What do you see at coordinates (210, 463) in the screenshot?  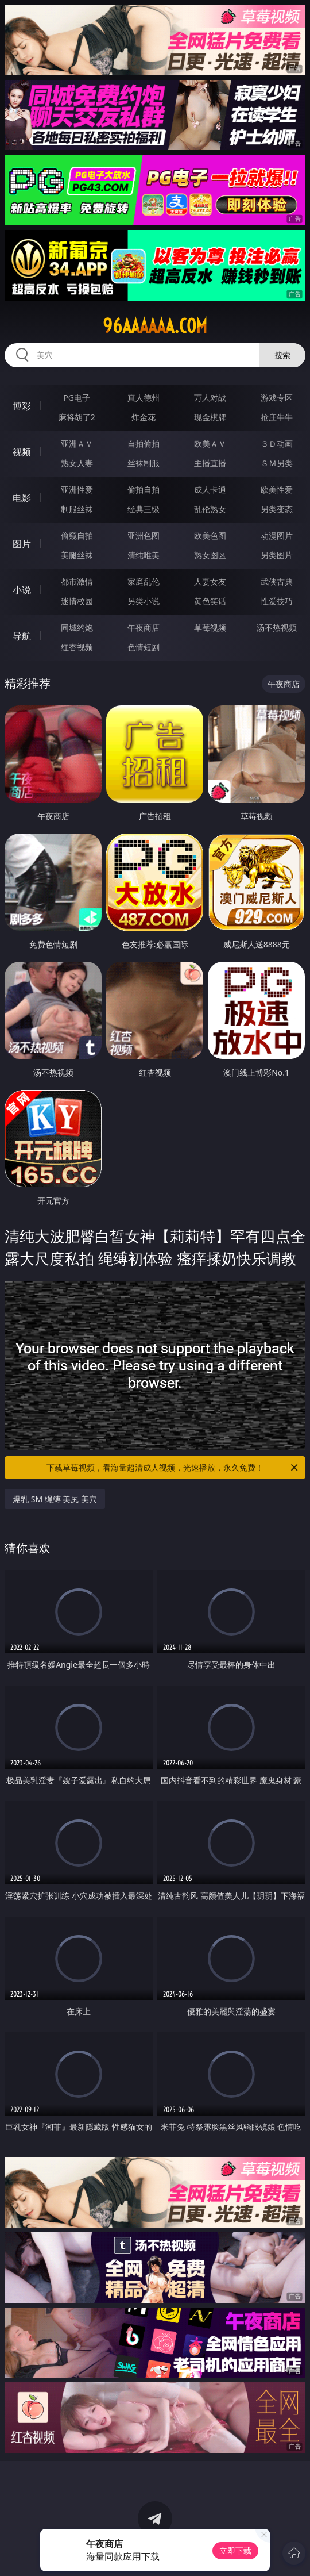 I see `主播直播` at bounding box center [210, 463].